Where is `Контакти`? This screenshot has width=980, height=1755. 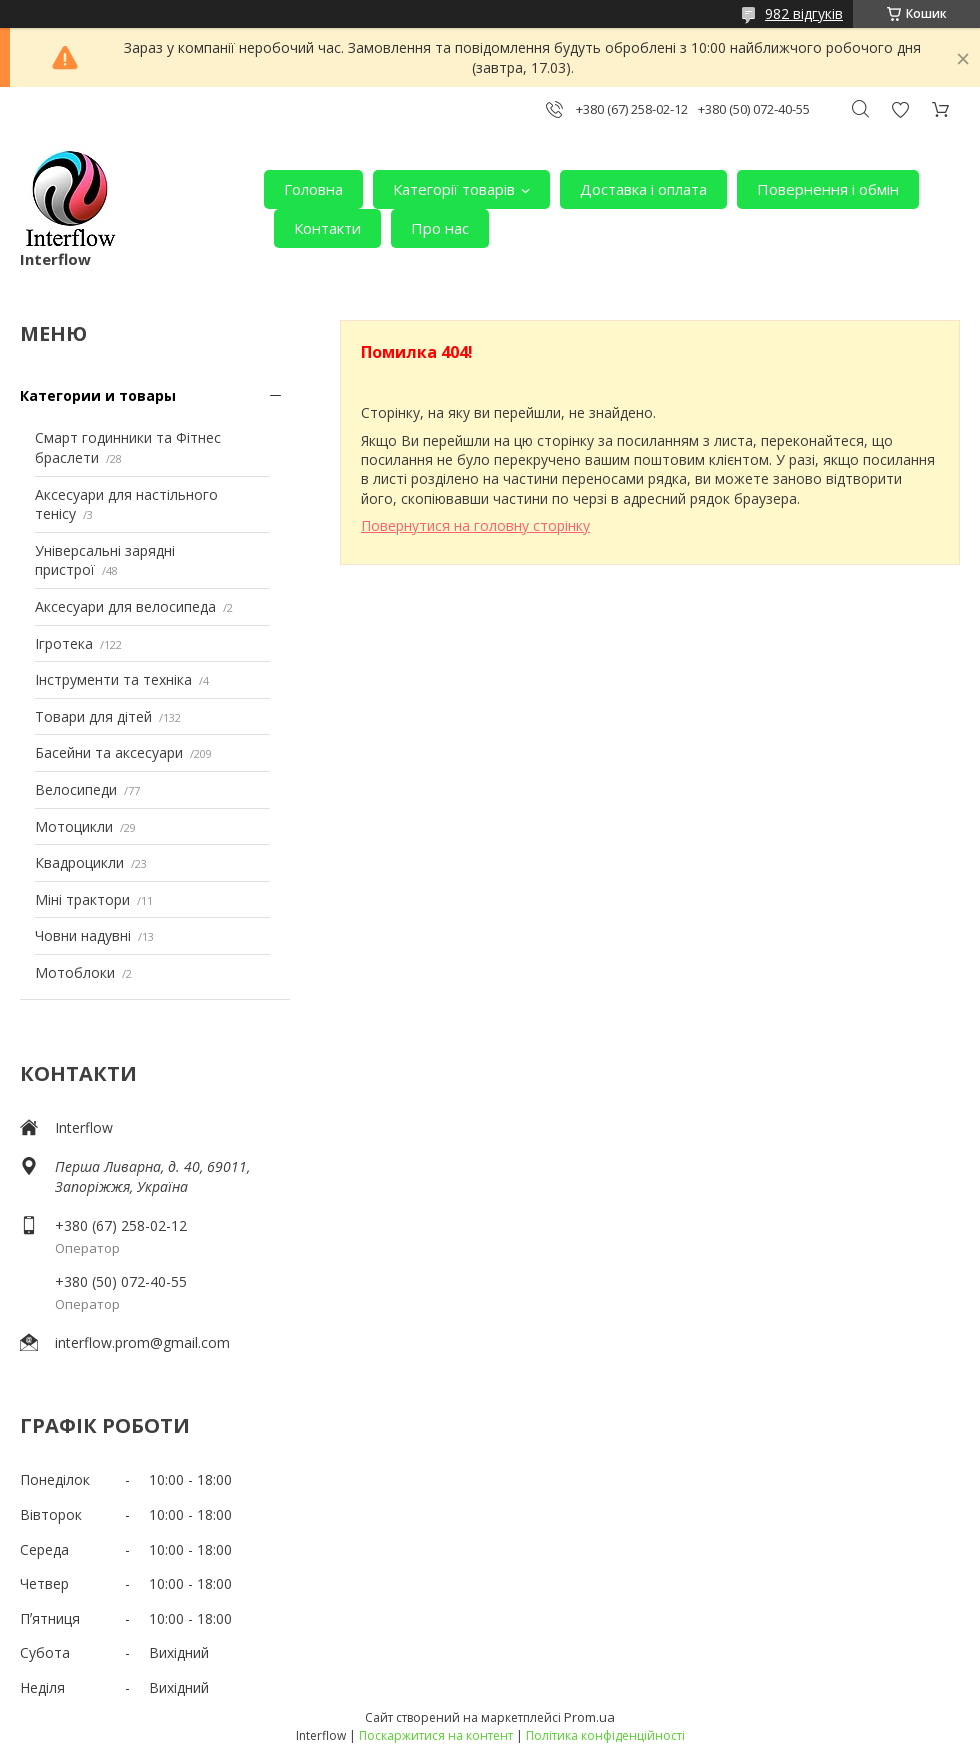
Контакти is located at coordinates (327, 228).